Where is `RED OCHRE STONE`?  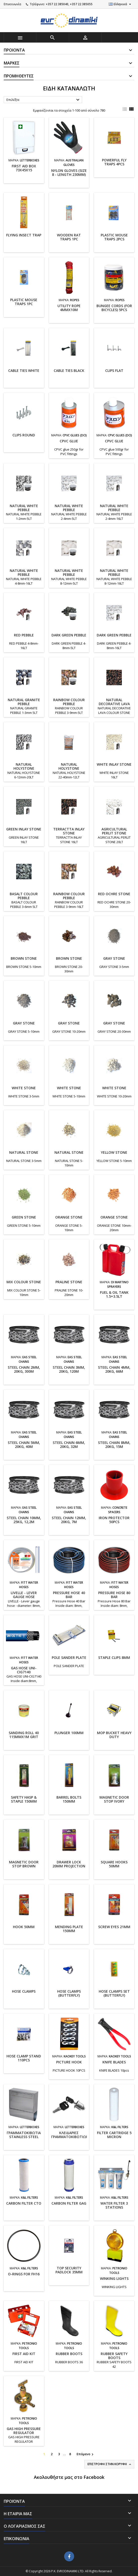 RED OCHRE STONE is located at coordinates (114, 893).